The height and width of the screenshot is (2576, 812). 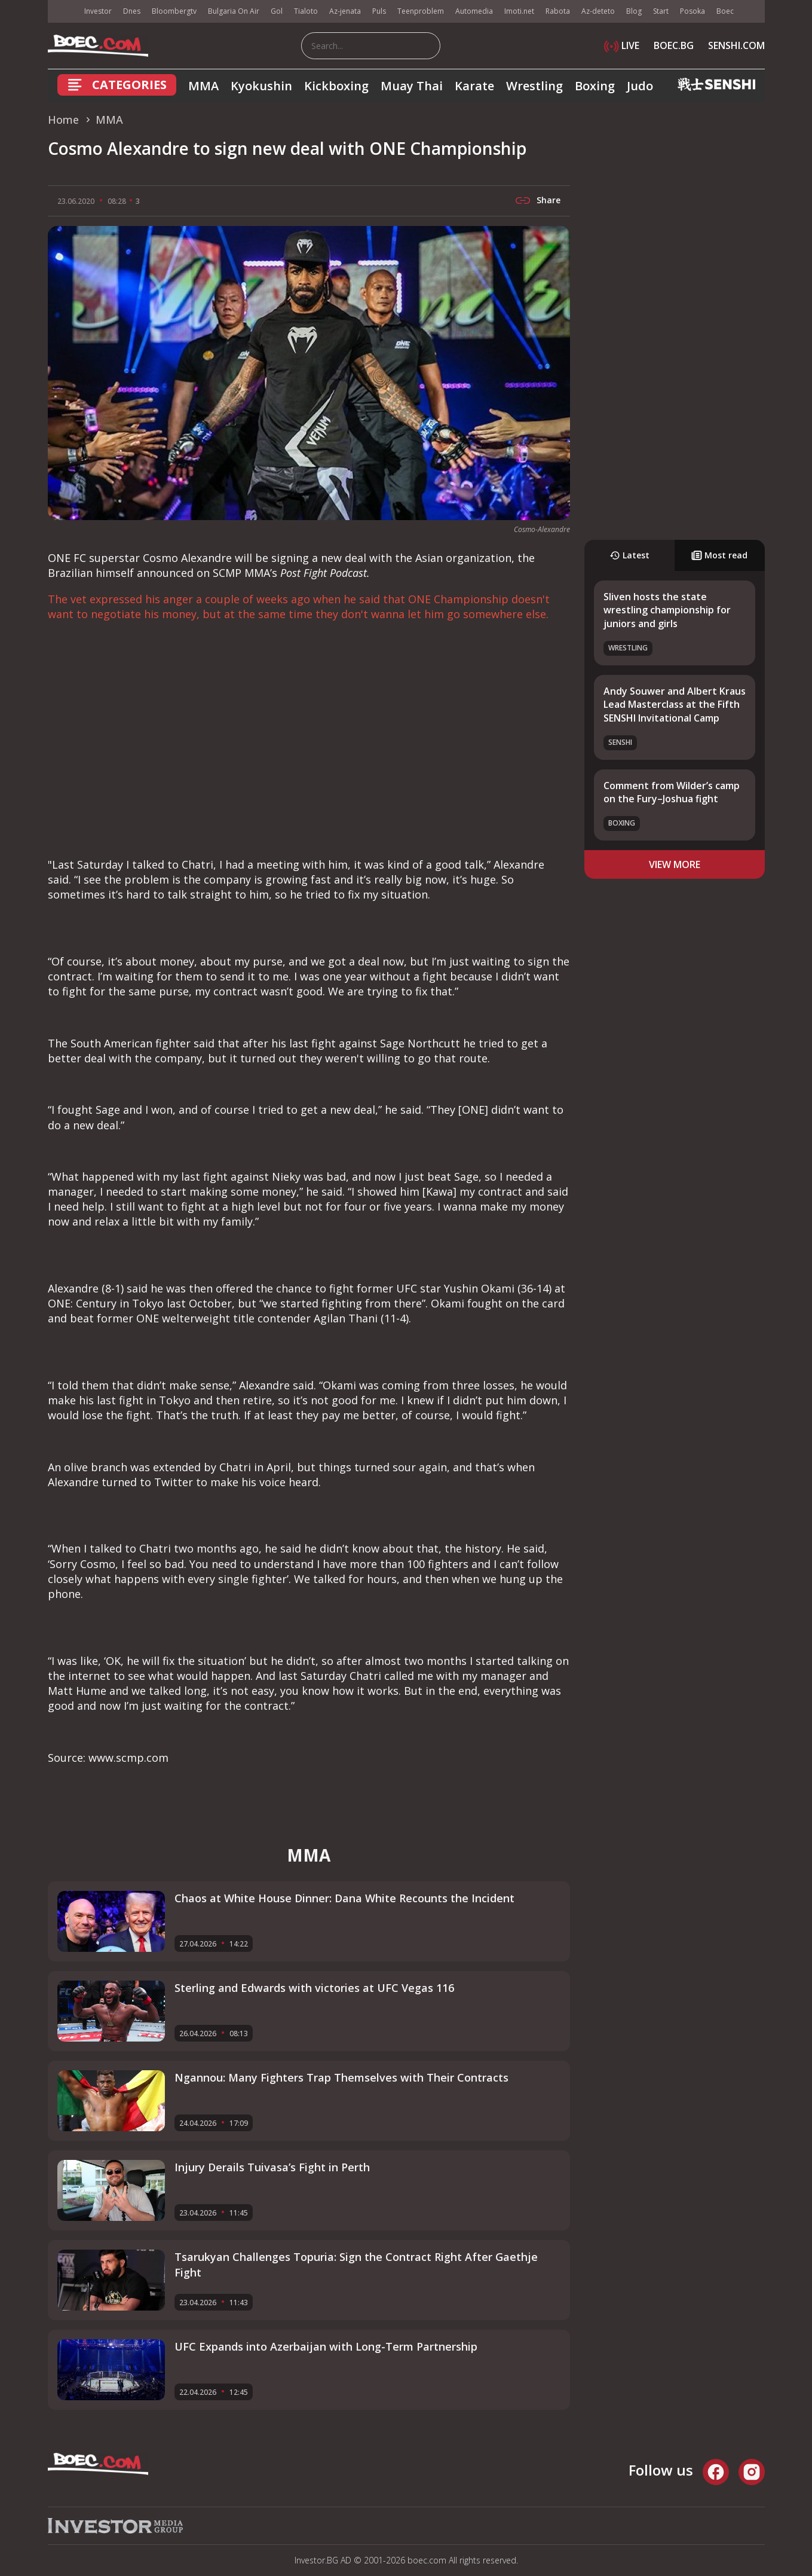 What do you see at coordinates (719, 555) in the screenshot?
I see `Most read` at bounding box center [719, 555].